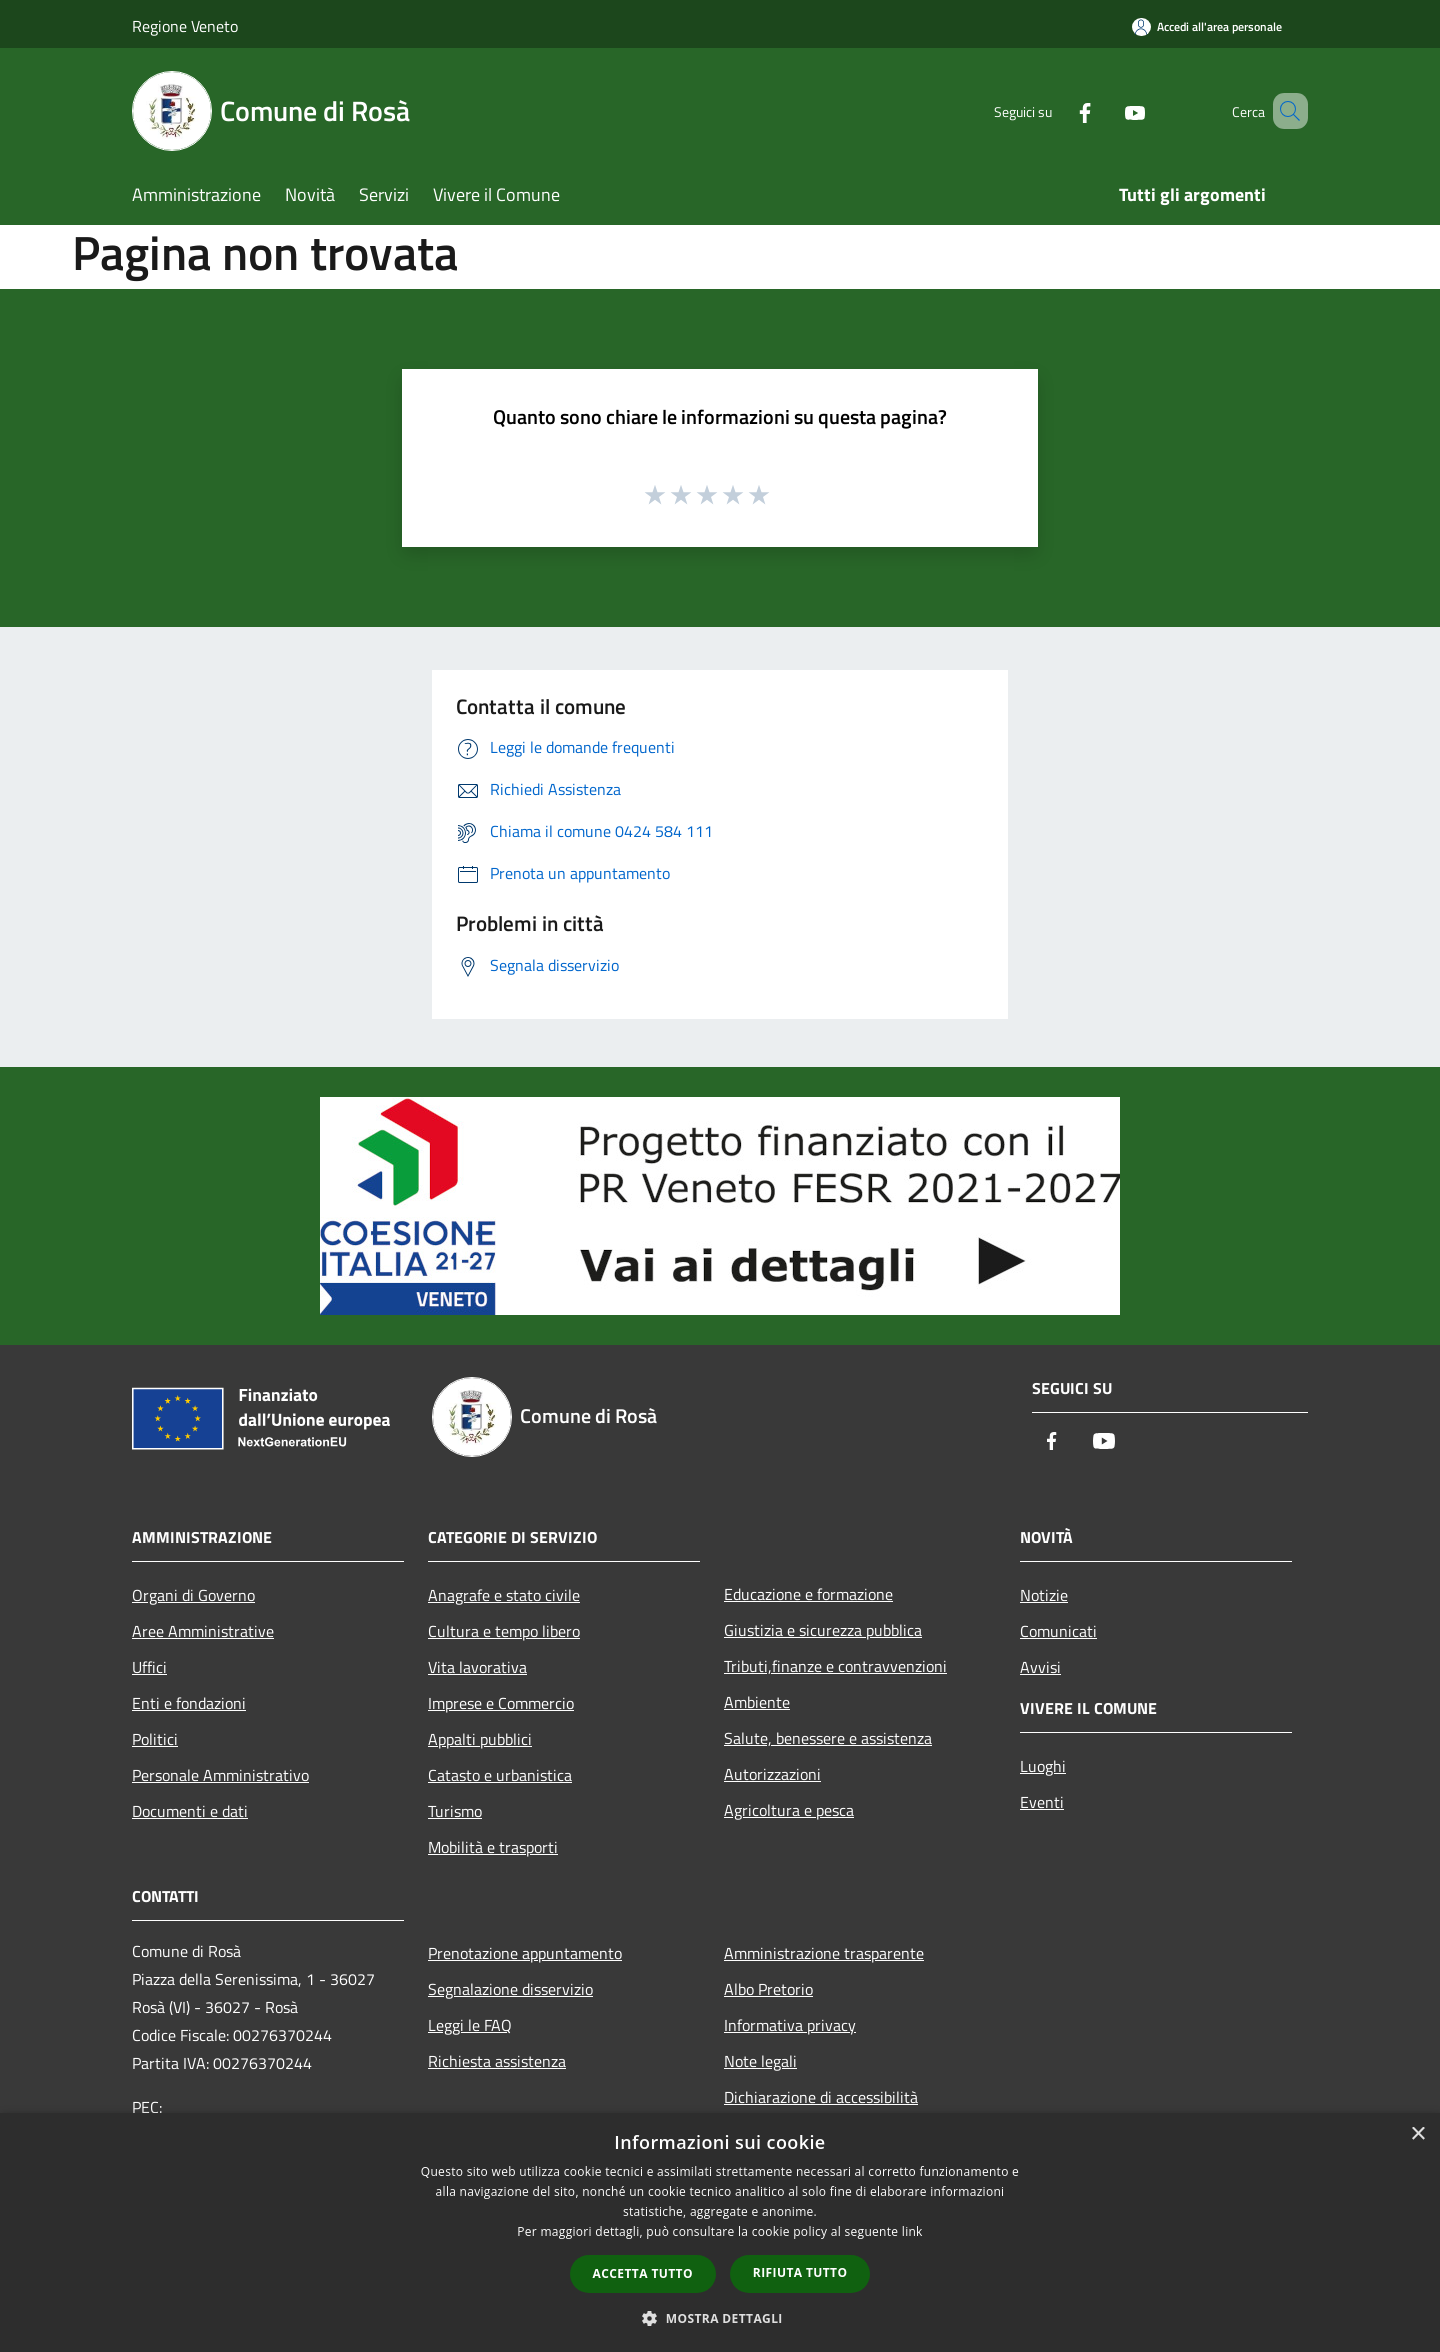 This screenshot has height=2352, width=1440. What do you see at coordinates (1207, 26) in the screenshot?
I see `[Accedi all'area personale]` at bounding box center [1207, 26].